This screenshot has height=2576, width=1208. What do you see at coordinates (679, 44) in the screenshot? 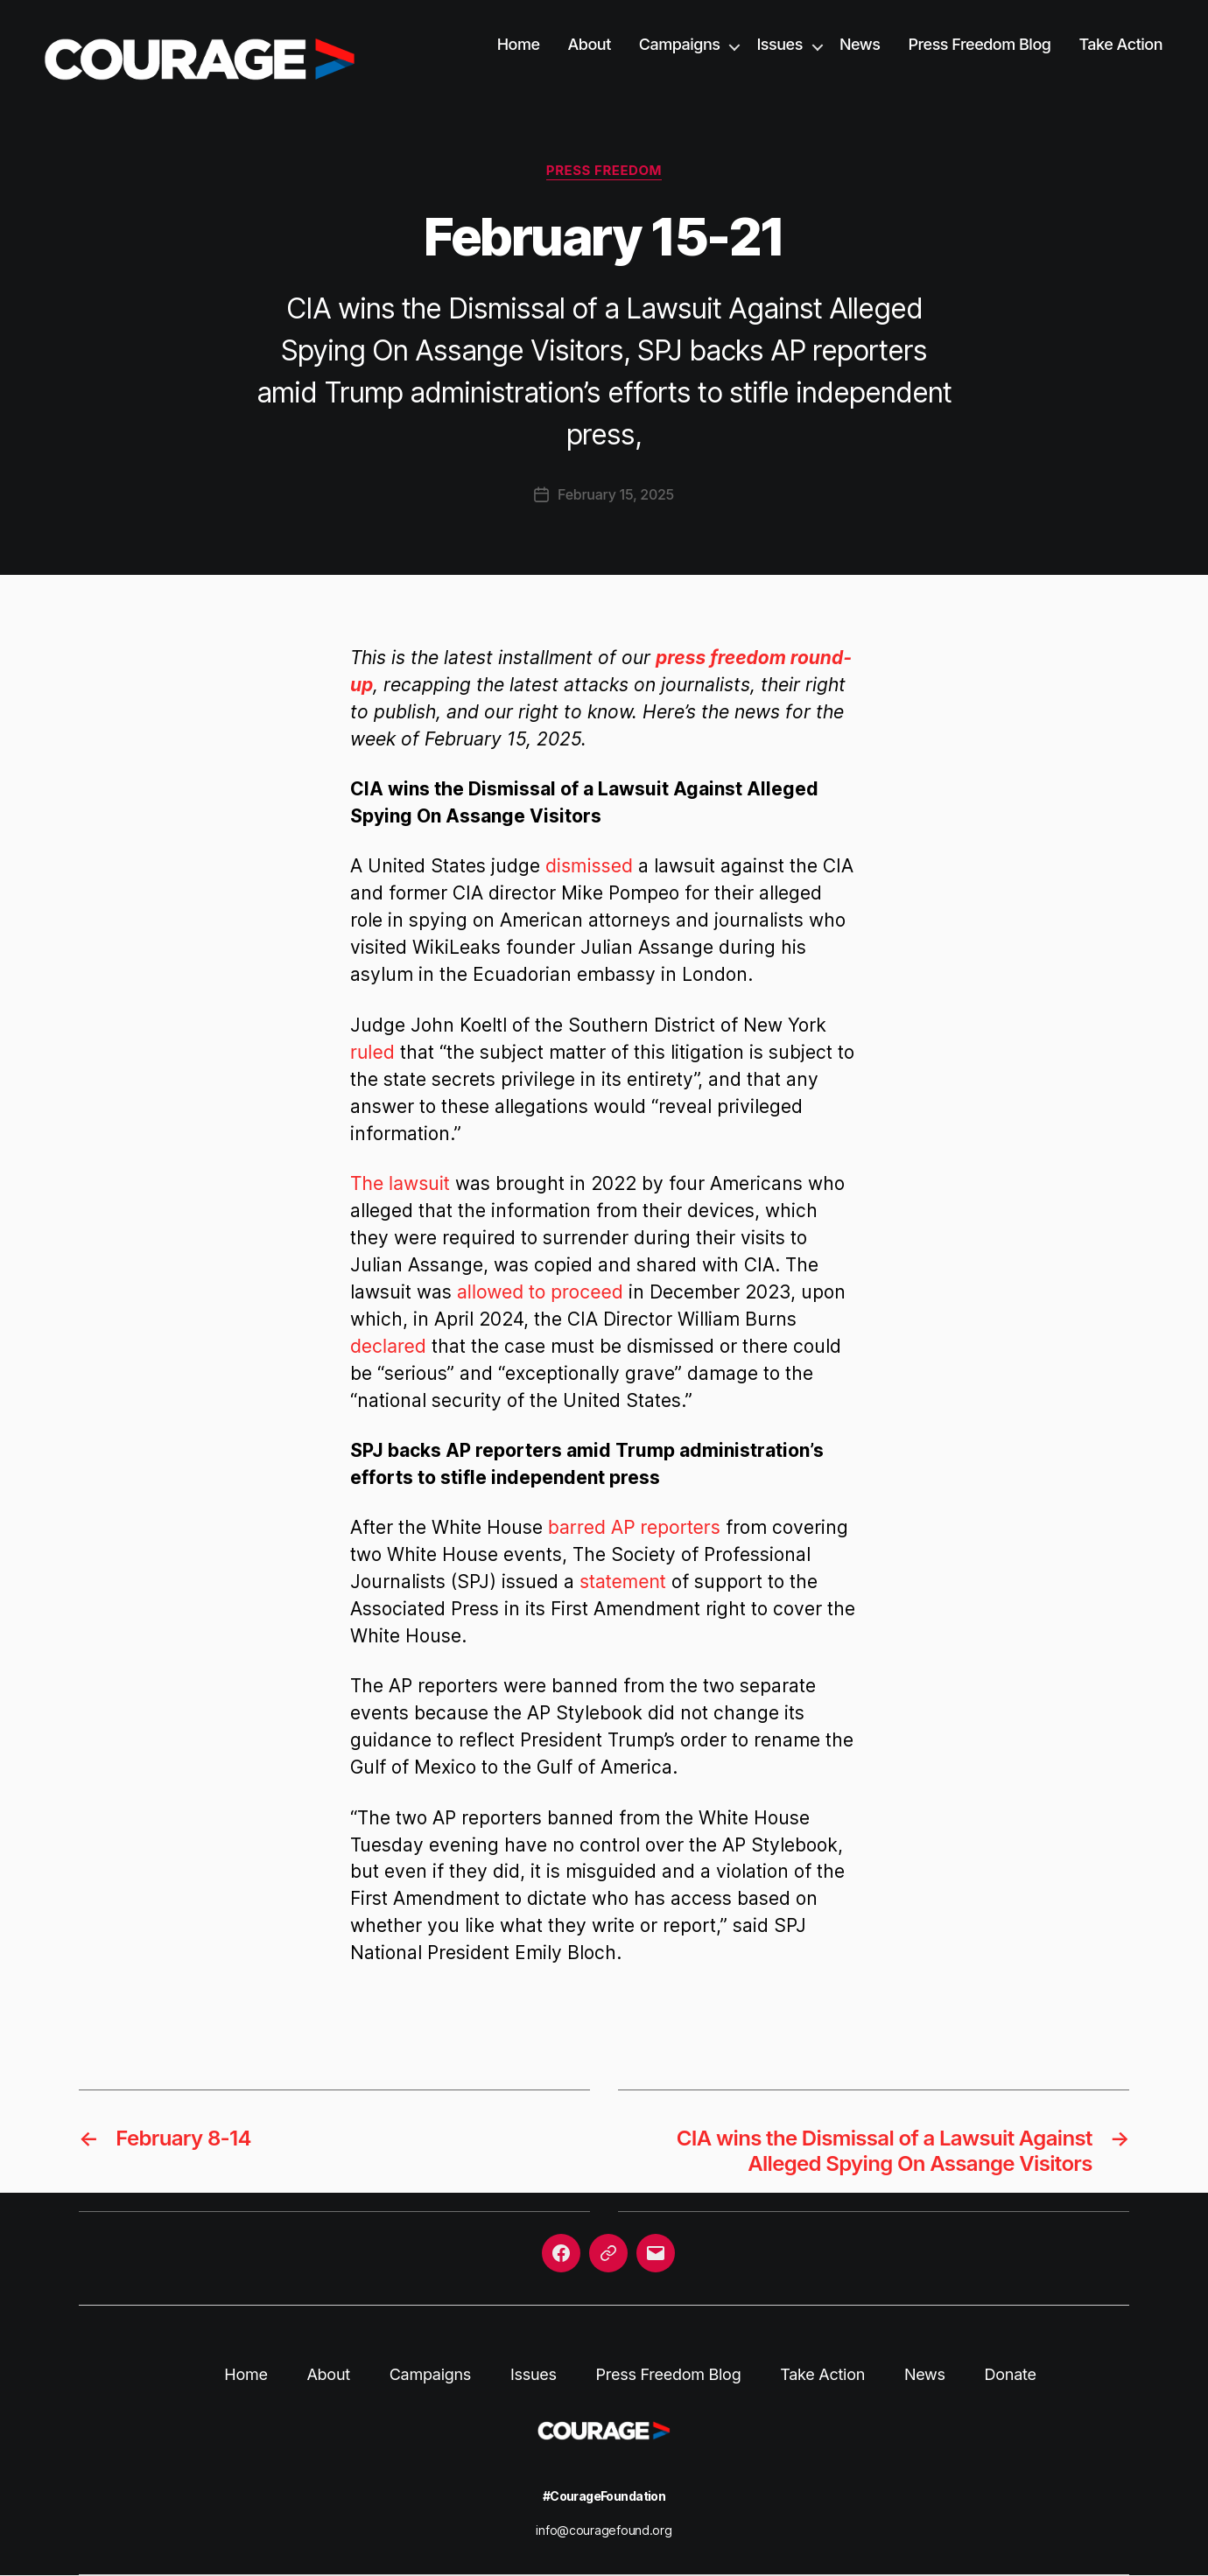
I see `Campaigns` at bounding box center [679, 44].